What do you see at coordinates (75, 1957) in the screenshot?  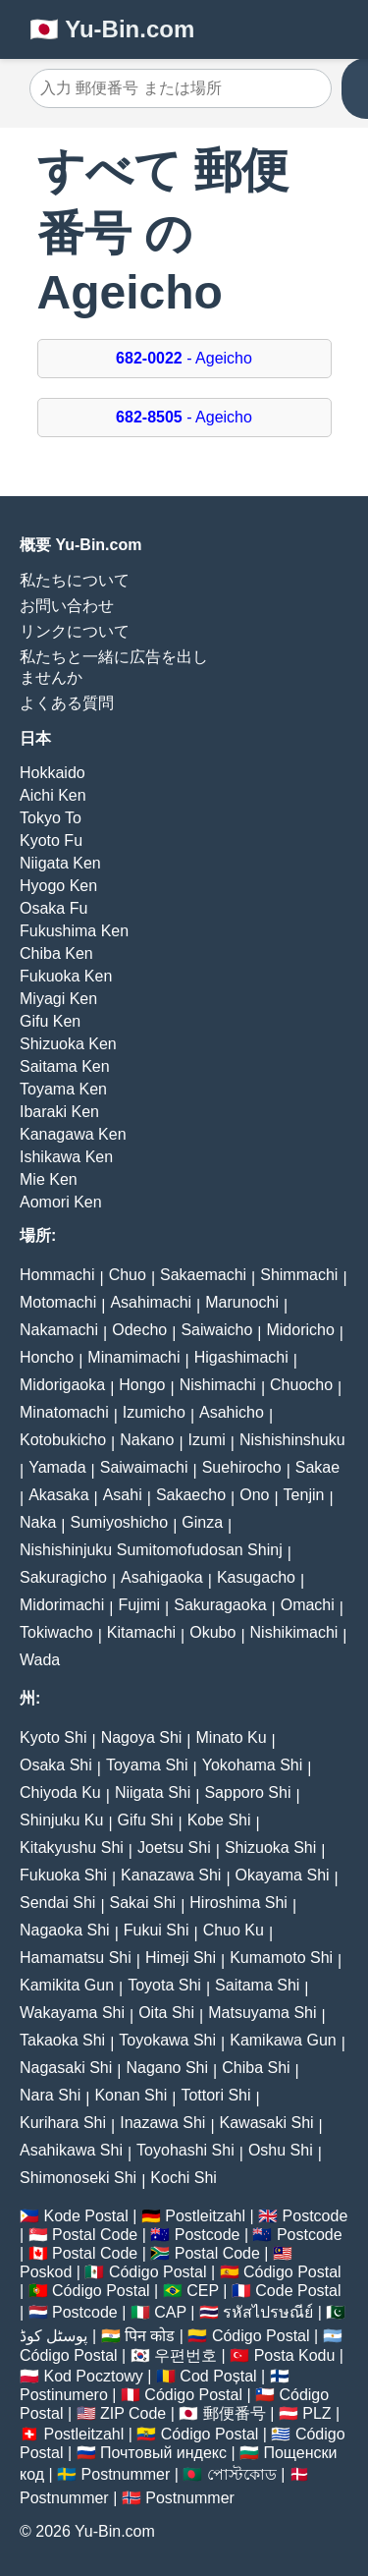 I see `Hamamatsu Shi` at bounding box center [75, 1957].